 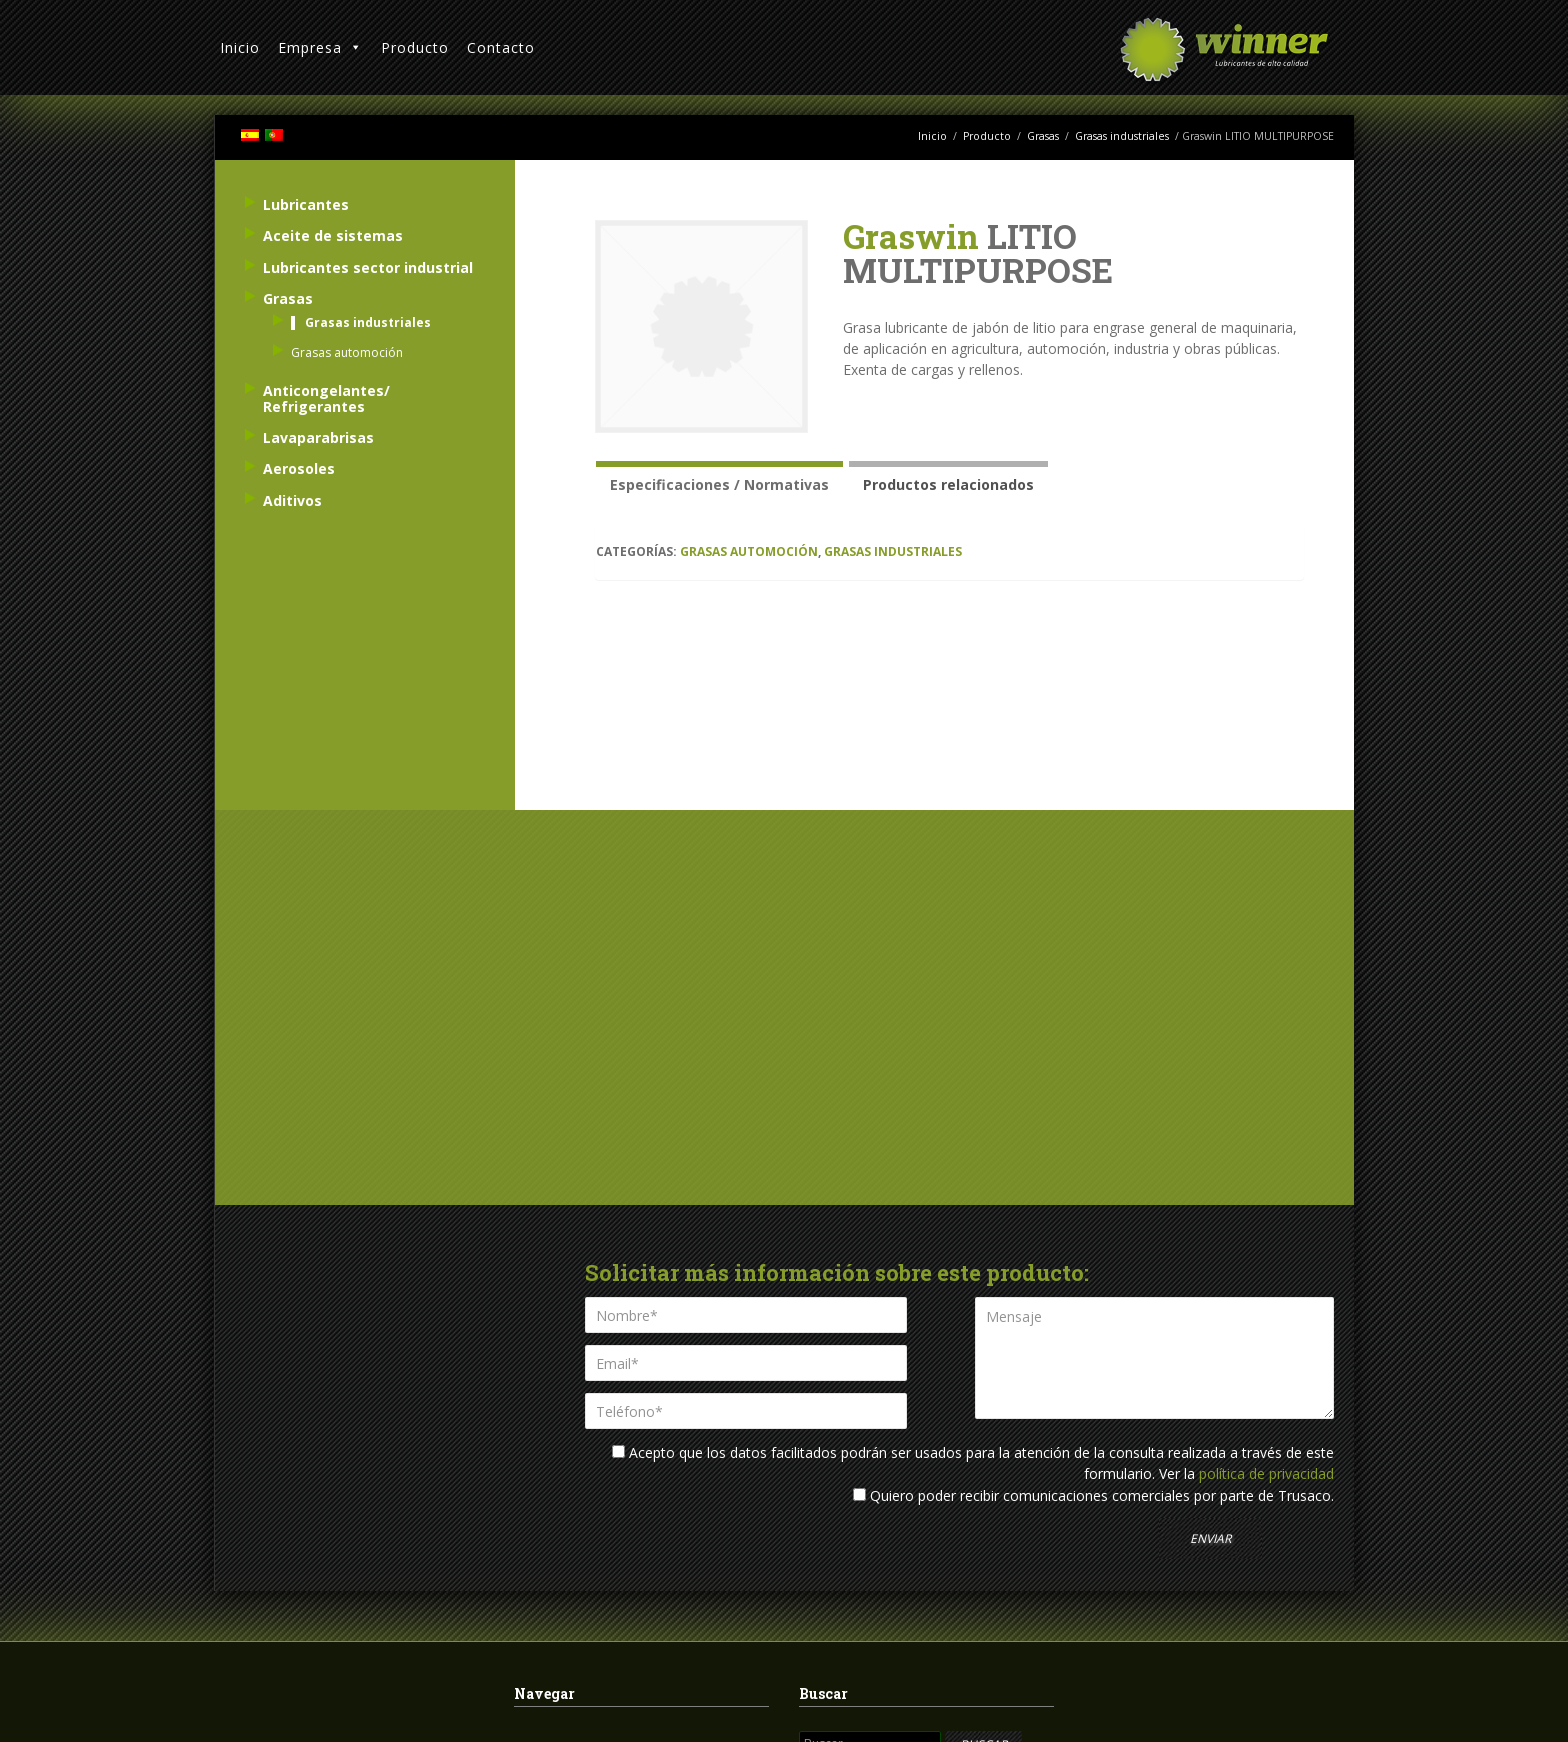 I want to click on política de privacidad, so click(x=1266, y=1473).